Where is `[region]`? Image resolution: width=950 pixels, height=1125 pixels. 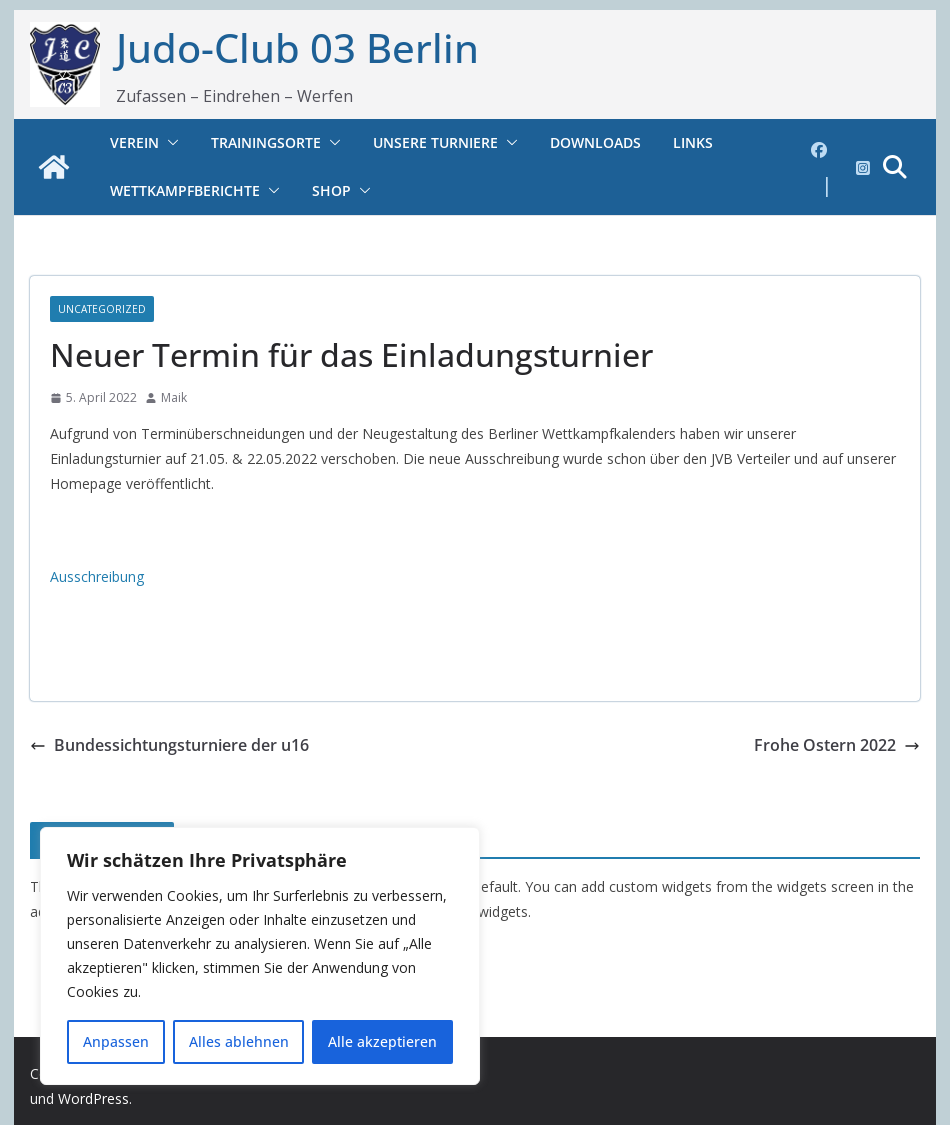
[region] is located at coordinates (260, 956).